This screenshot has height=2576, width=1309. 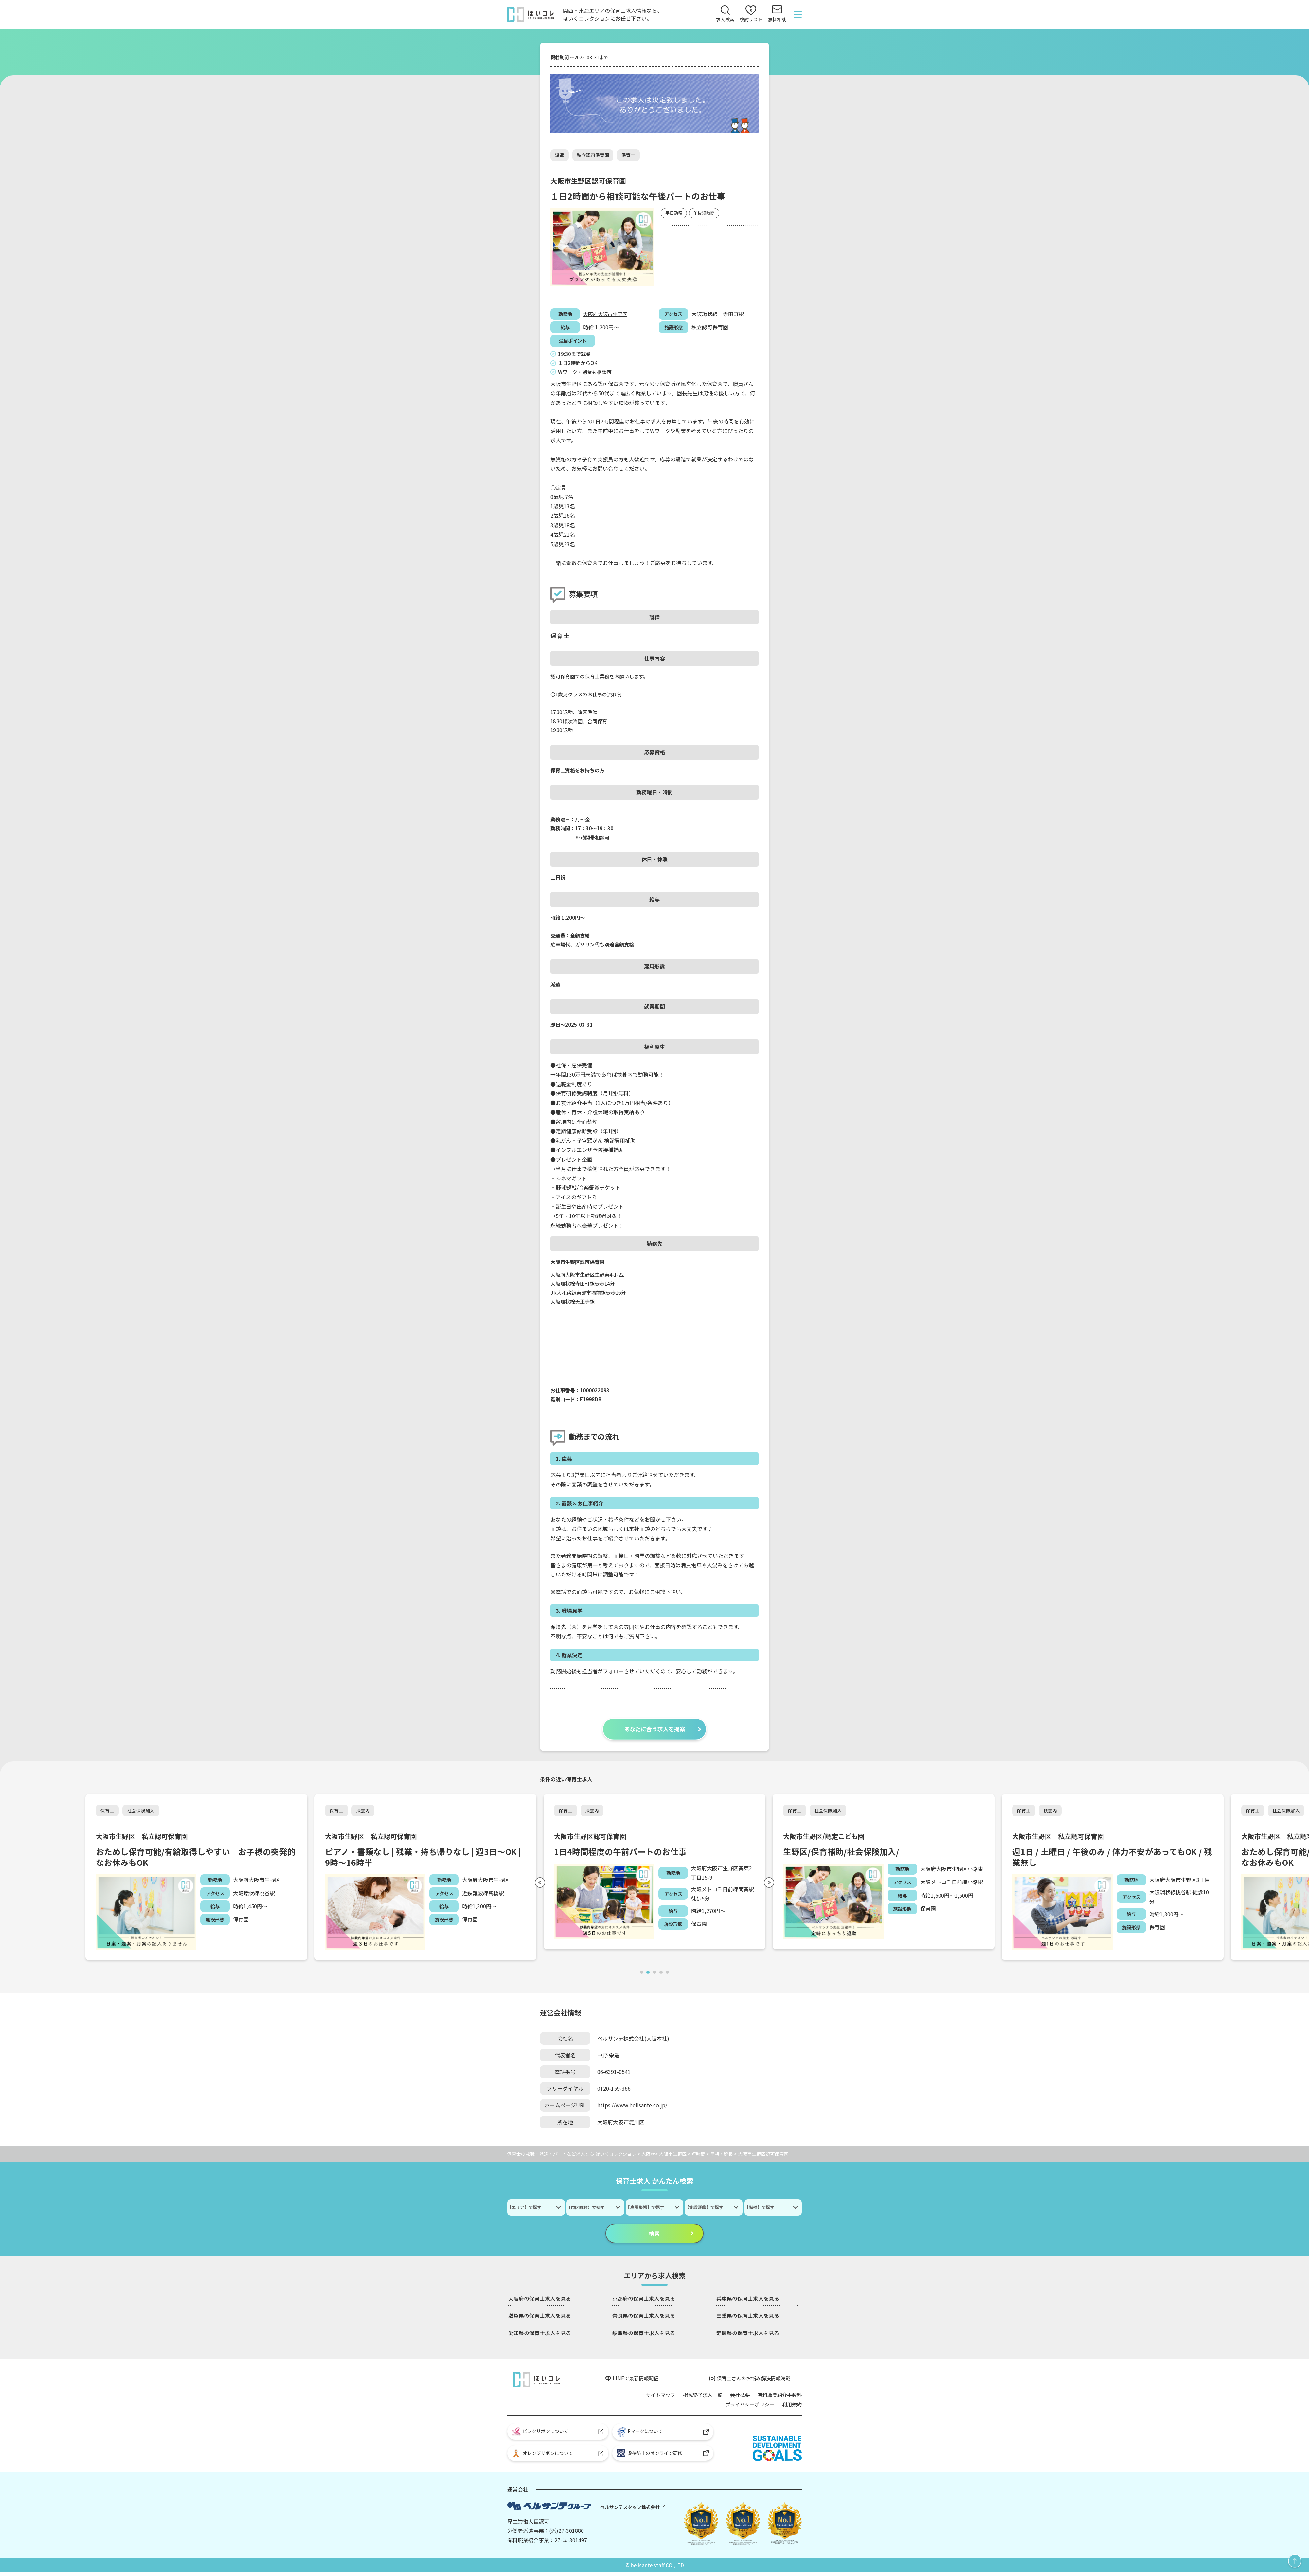 I want to click on 検討リスト, so click(x=750, y=15).